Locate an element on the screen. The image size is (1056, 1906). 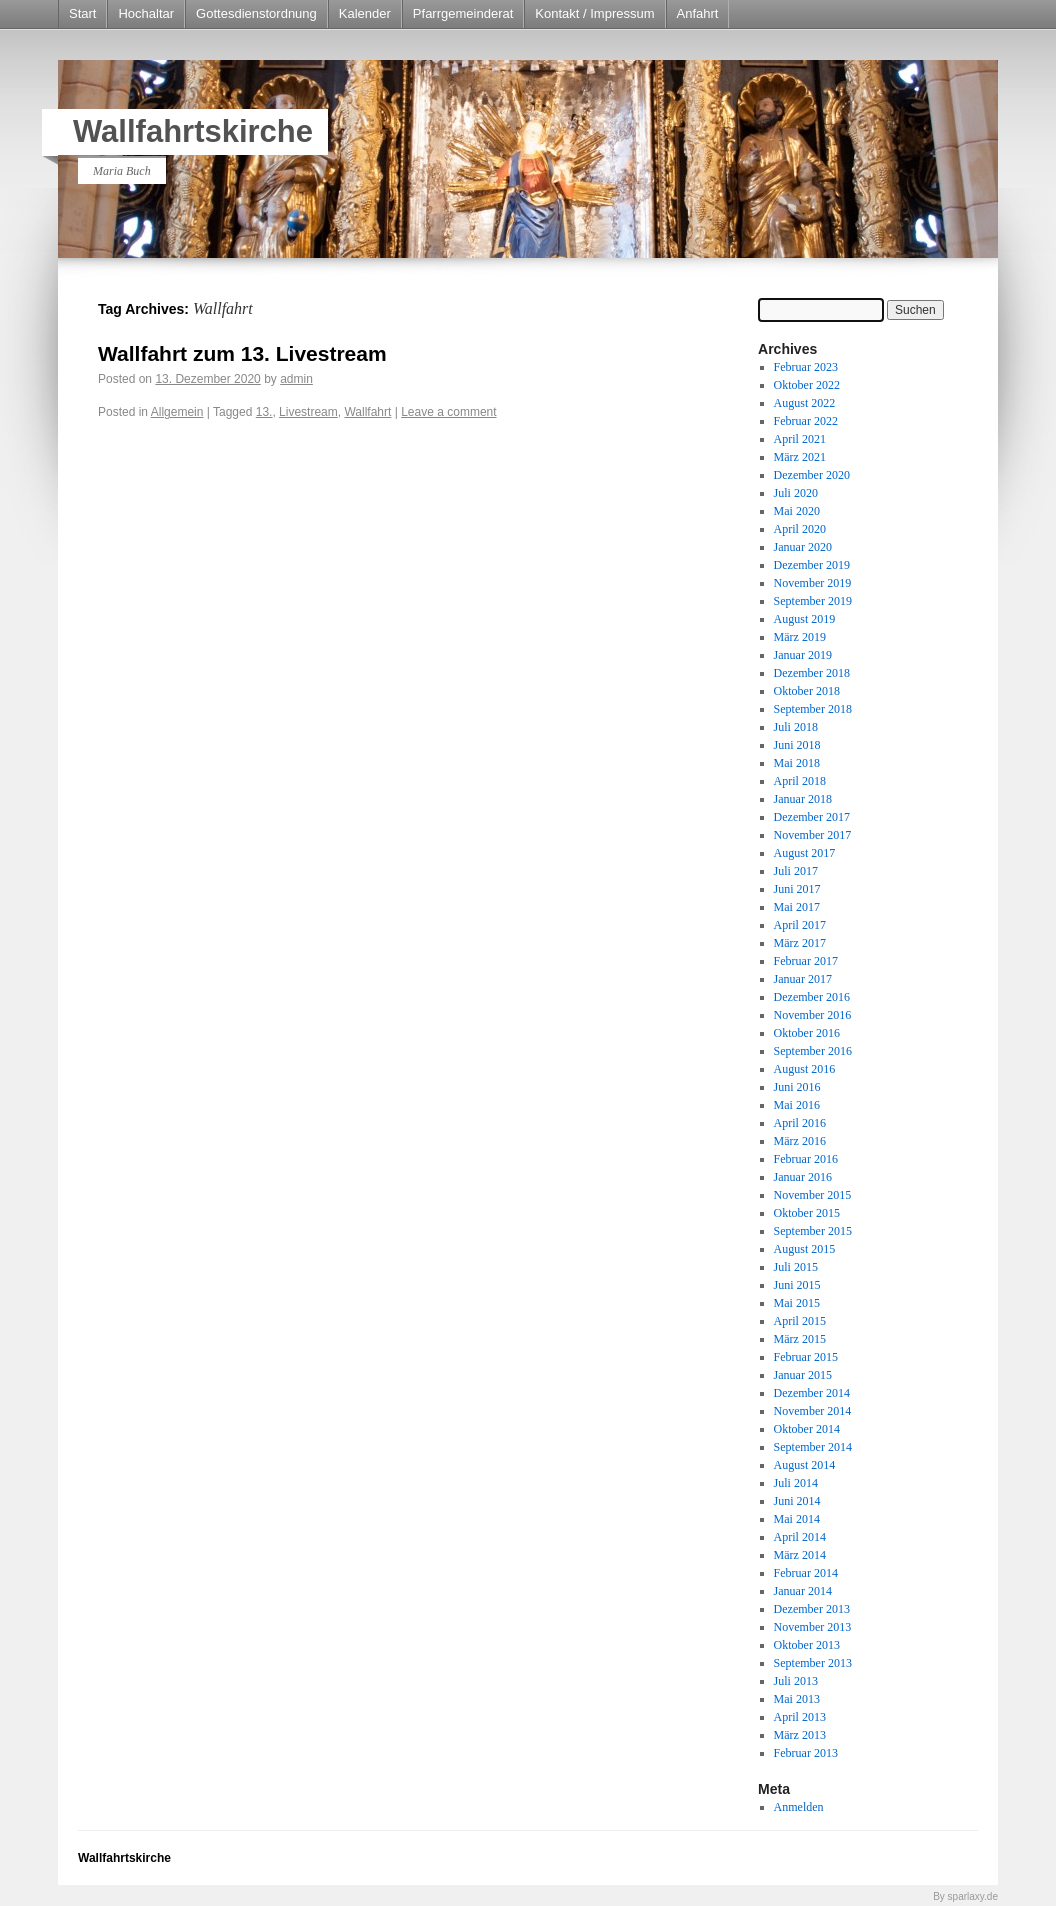
admin is located at coordinates (296, 379).